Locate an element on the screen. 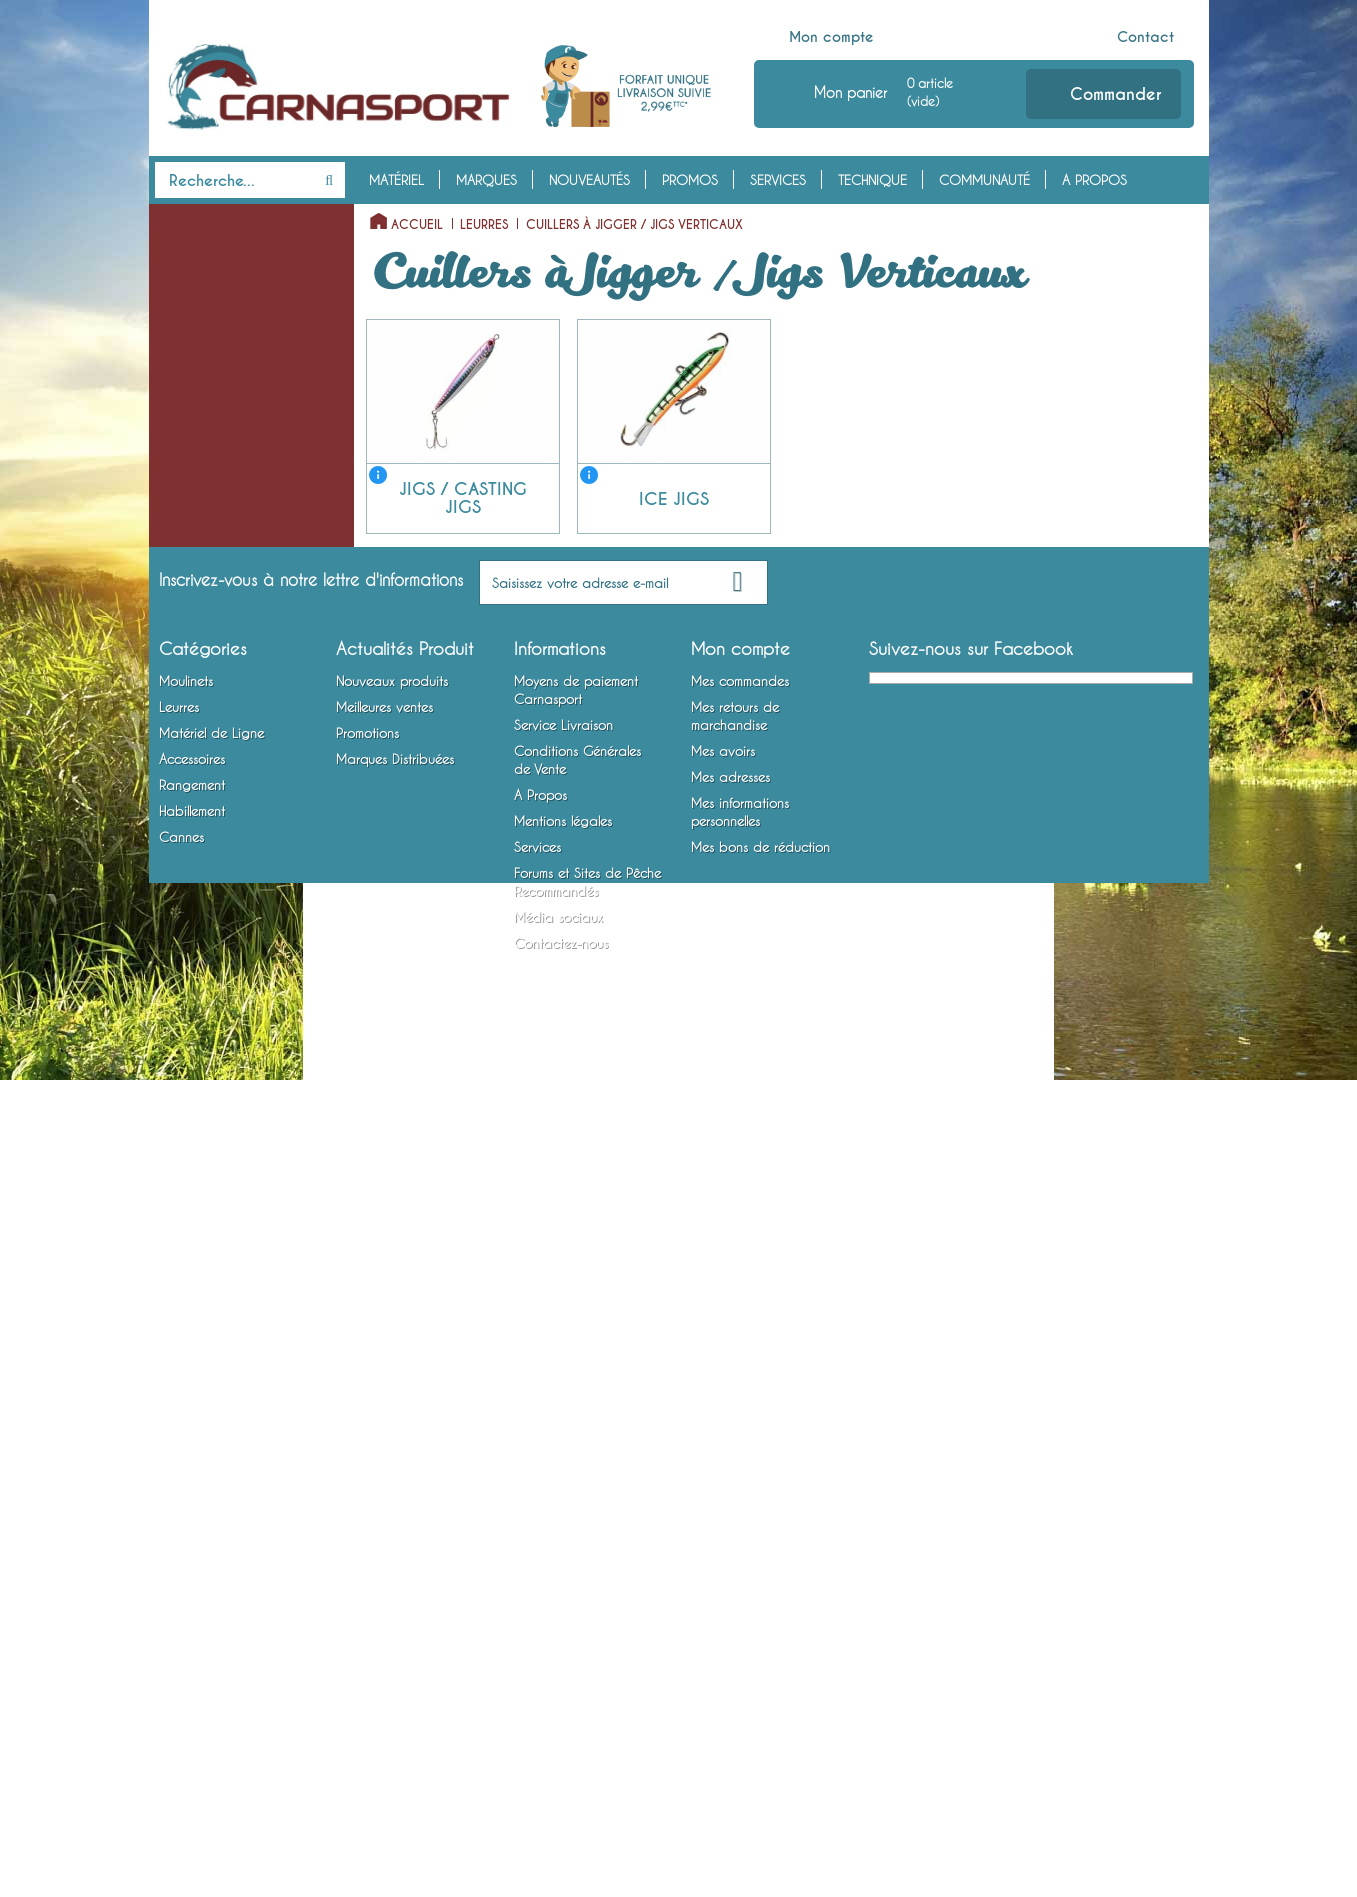  Meilleures ventes is located at coordinates (384, 1535).